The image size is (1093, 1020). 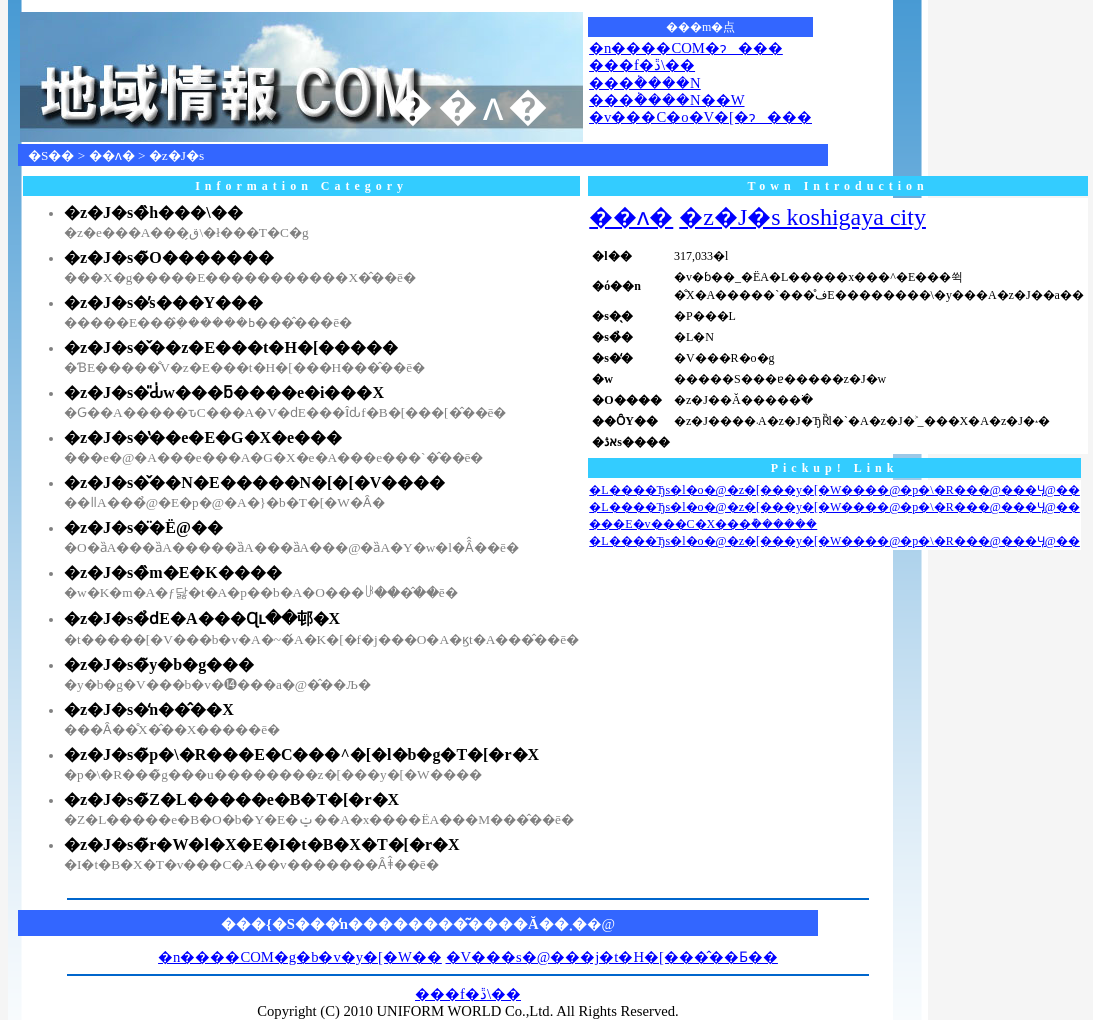 I want to click on �z�J�s�̃y�b�g���, so click(x=159, y=664).